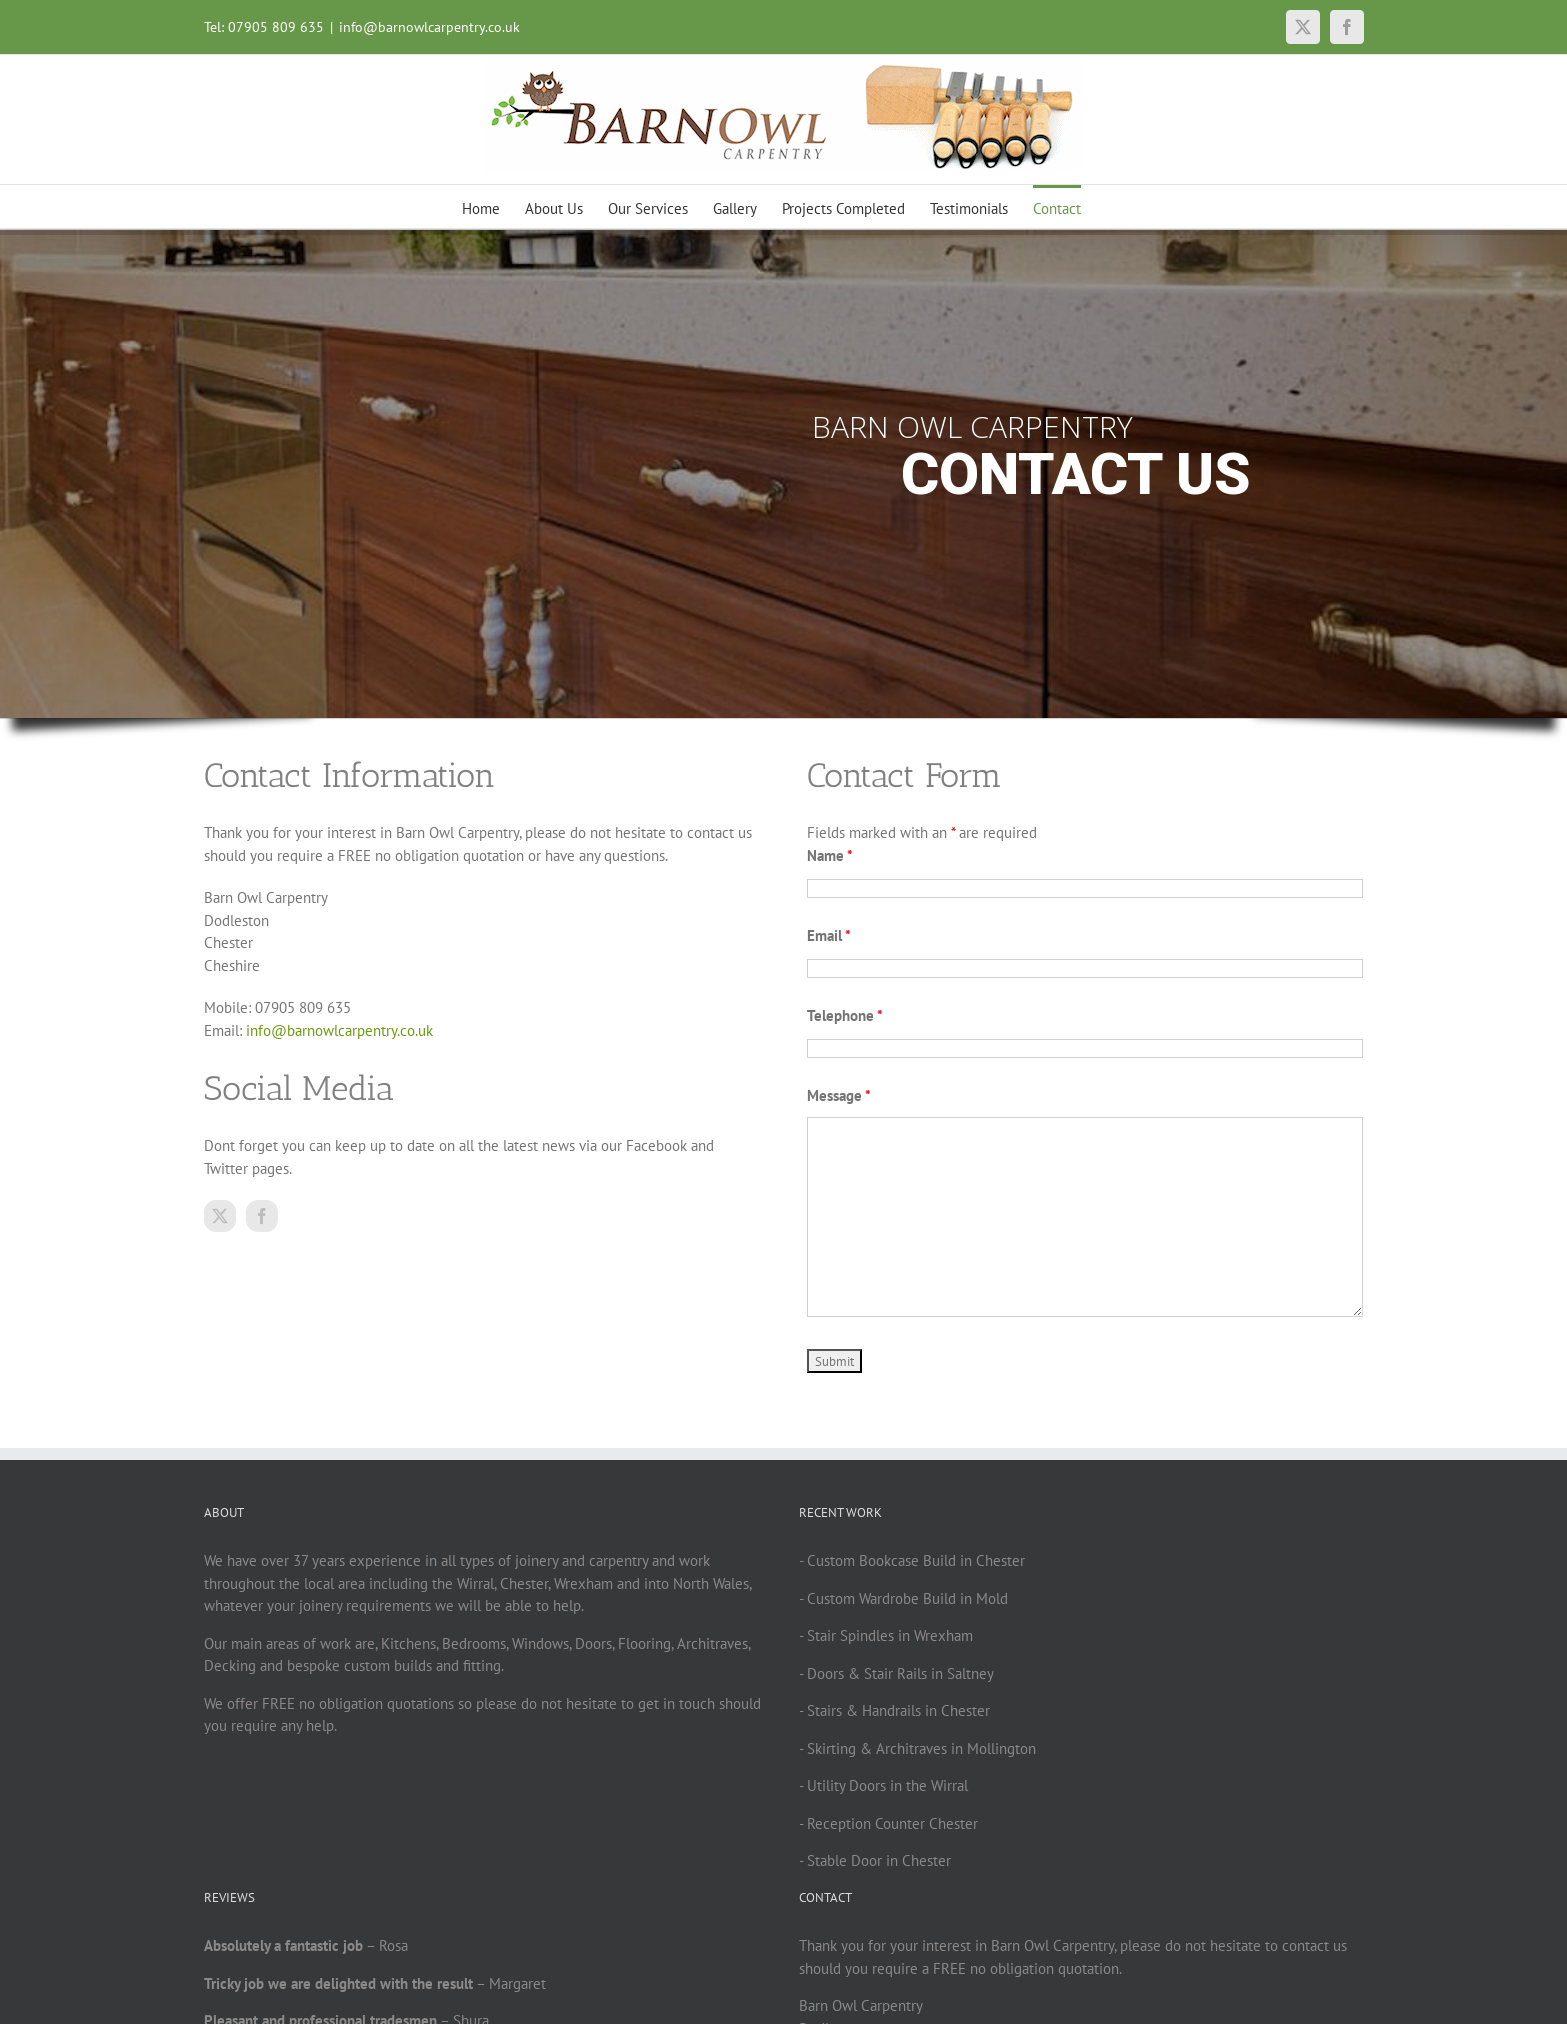 The image size is (1567, 2024). I want to click on Message, so click(839, 1095).